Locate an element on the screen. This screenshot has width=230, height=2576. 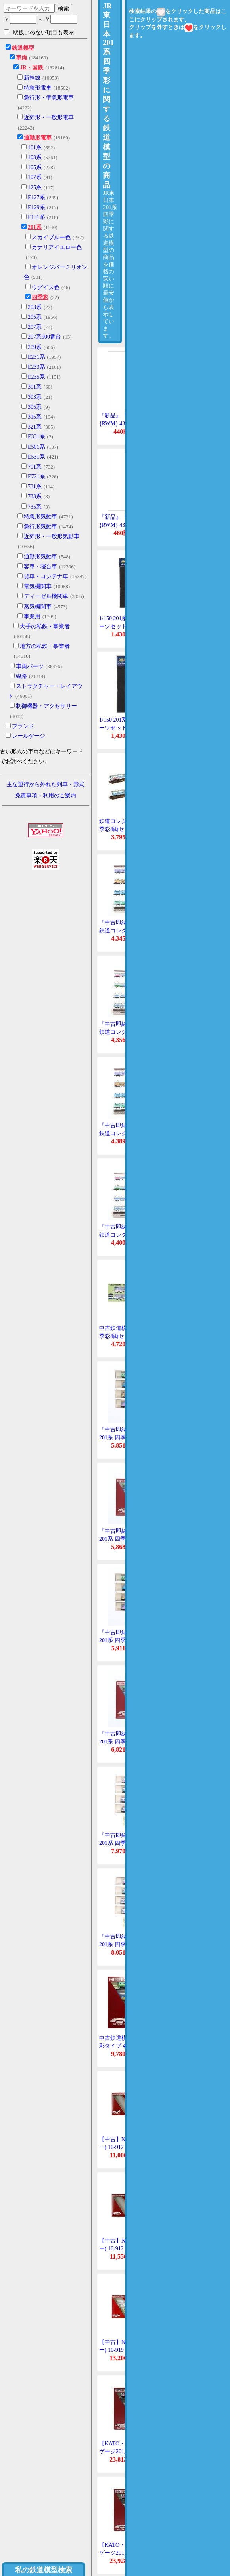
線路 is located at coordinates (21, 676).